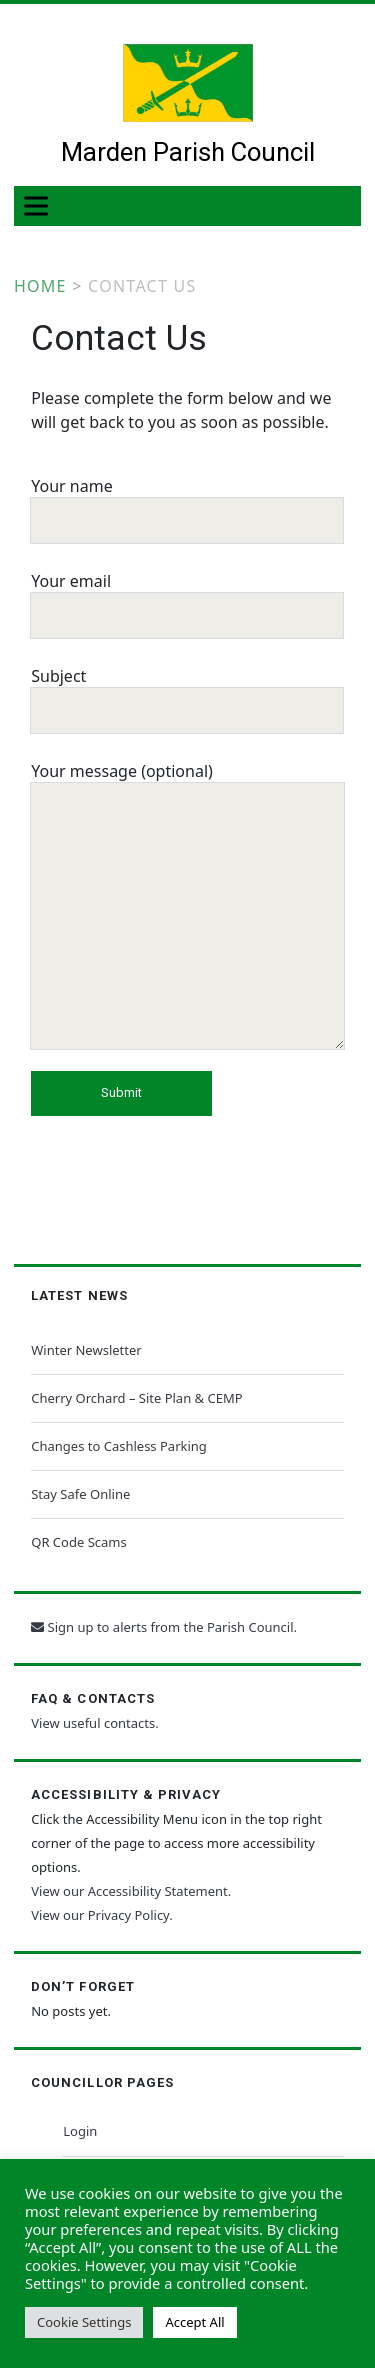 Image resolution: width=375 pixels, height=2368 pixels. I want to click on Your email, so click(187, 597).